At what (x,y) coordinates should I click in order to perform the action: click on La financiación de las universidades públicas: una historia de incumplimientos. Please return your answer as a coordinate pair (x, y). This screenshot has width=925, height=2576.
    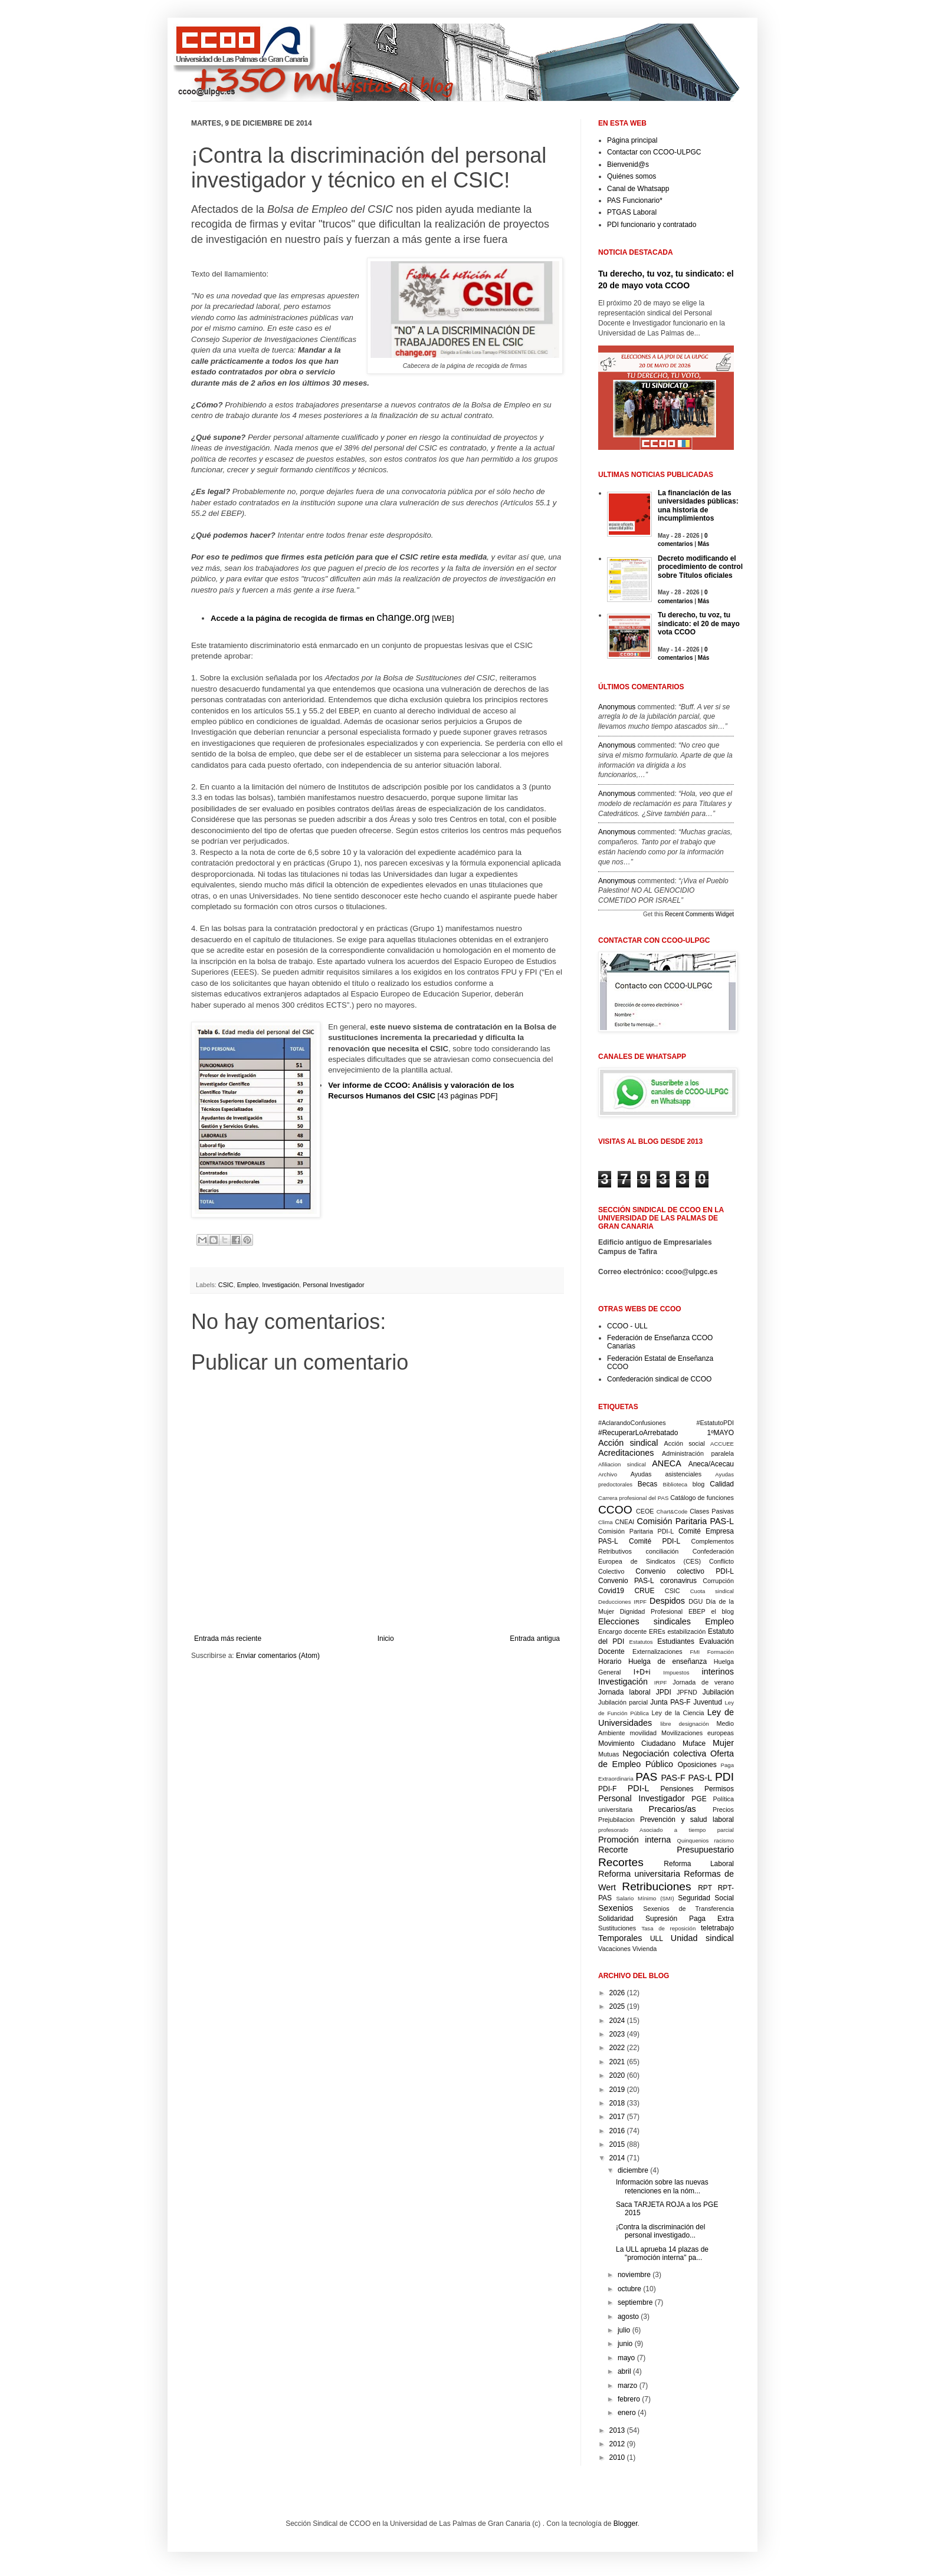
    Looking at the image, I should click on (698, 505).